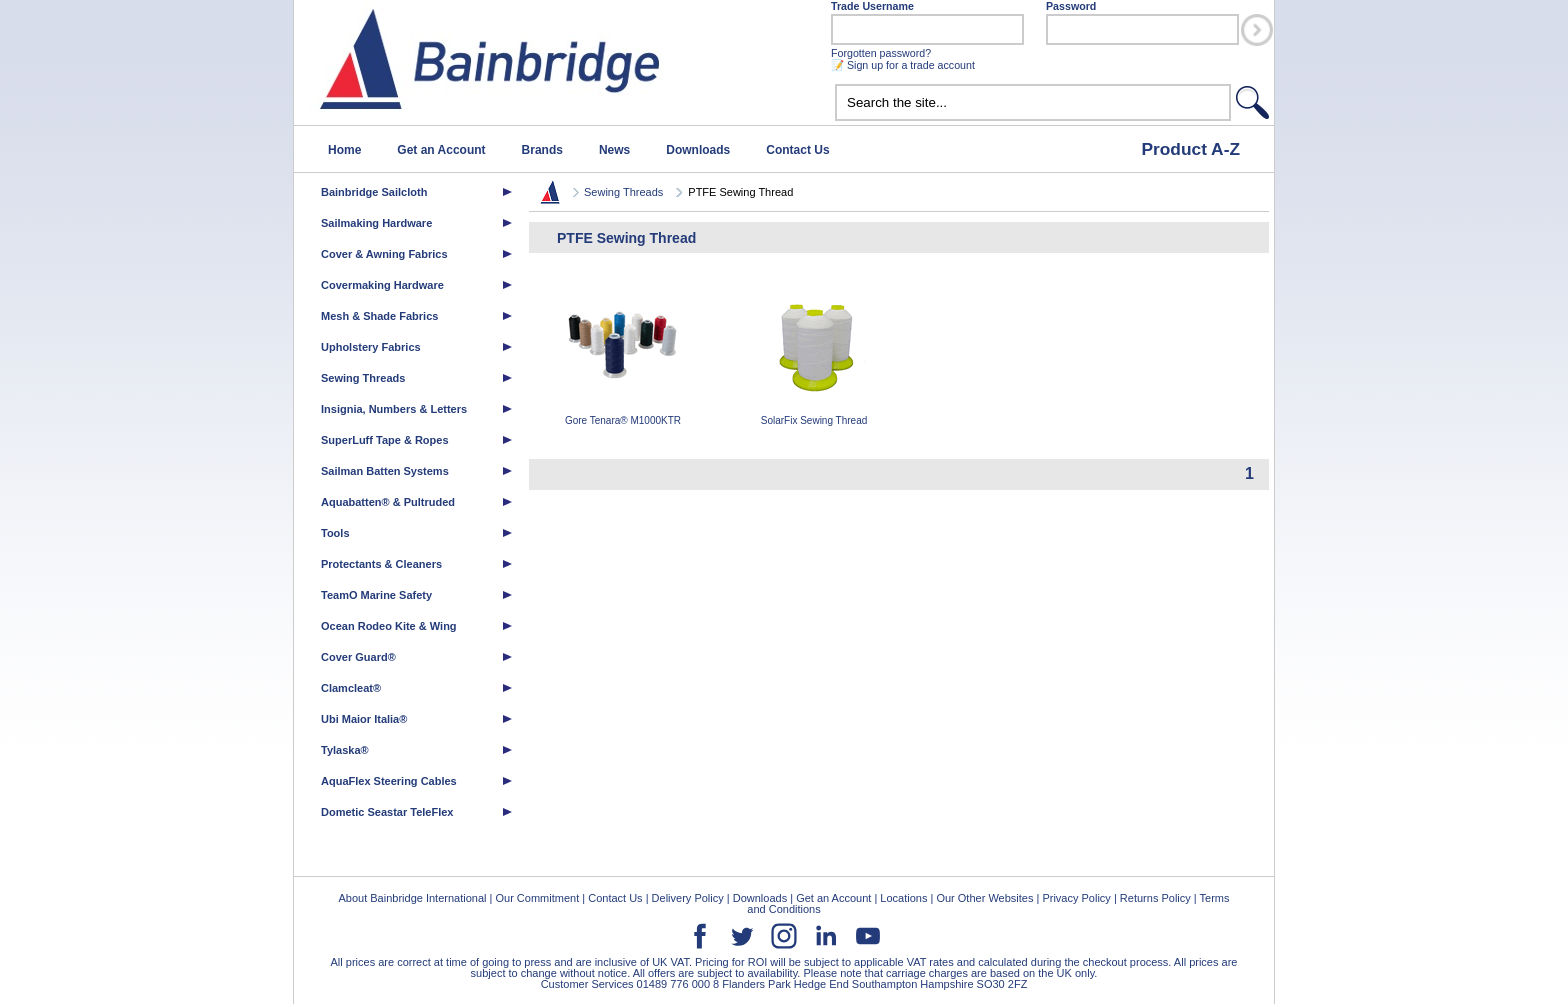 Image resolution: width=1568 pixels, height=1004 pixels. Describe the element at coordinates (698, 150) in the screenshot. I see `Downloads` at that location.